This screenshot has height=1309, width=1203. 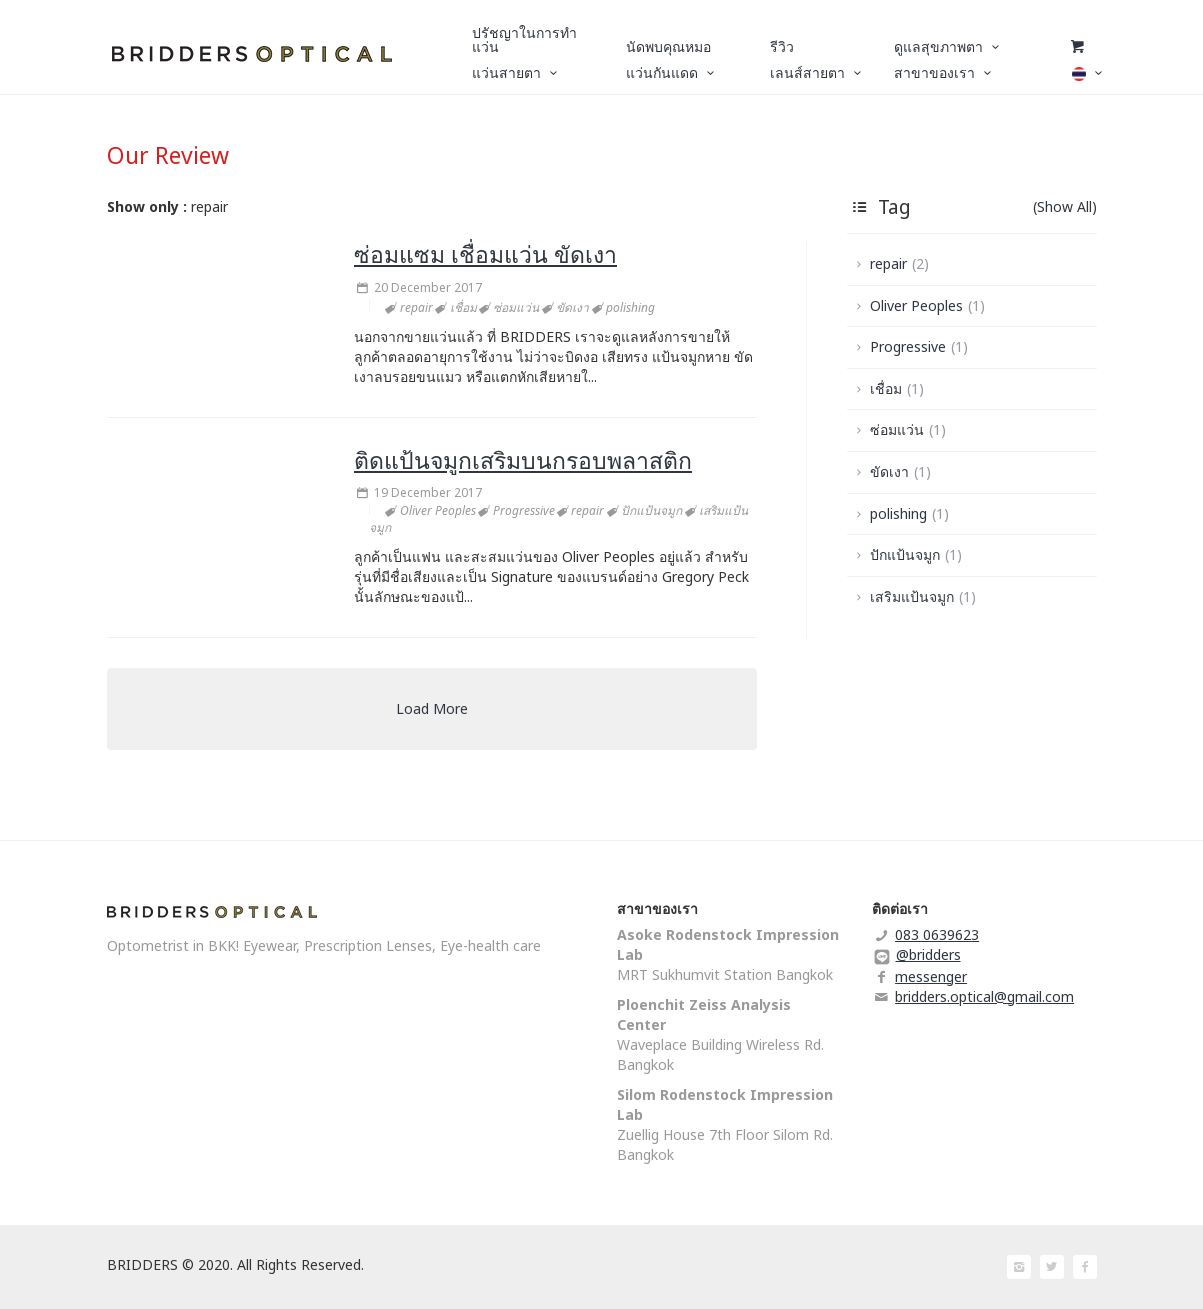 What do you see at coordinates (900, 471) in the screenshot?
I see `ขัดเงา` at bounding box center [900, 471].